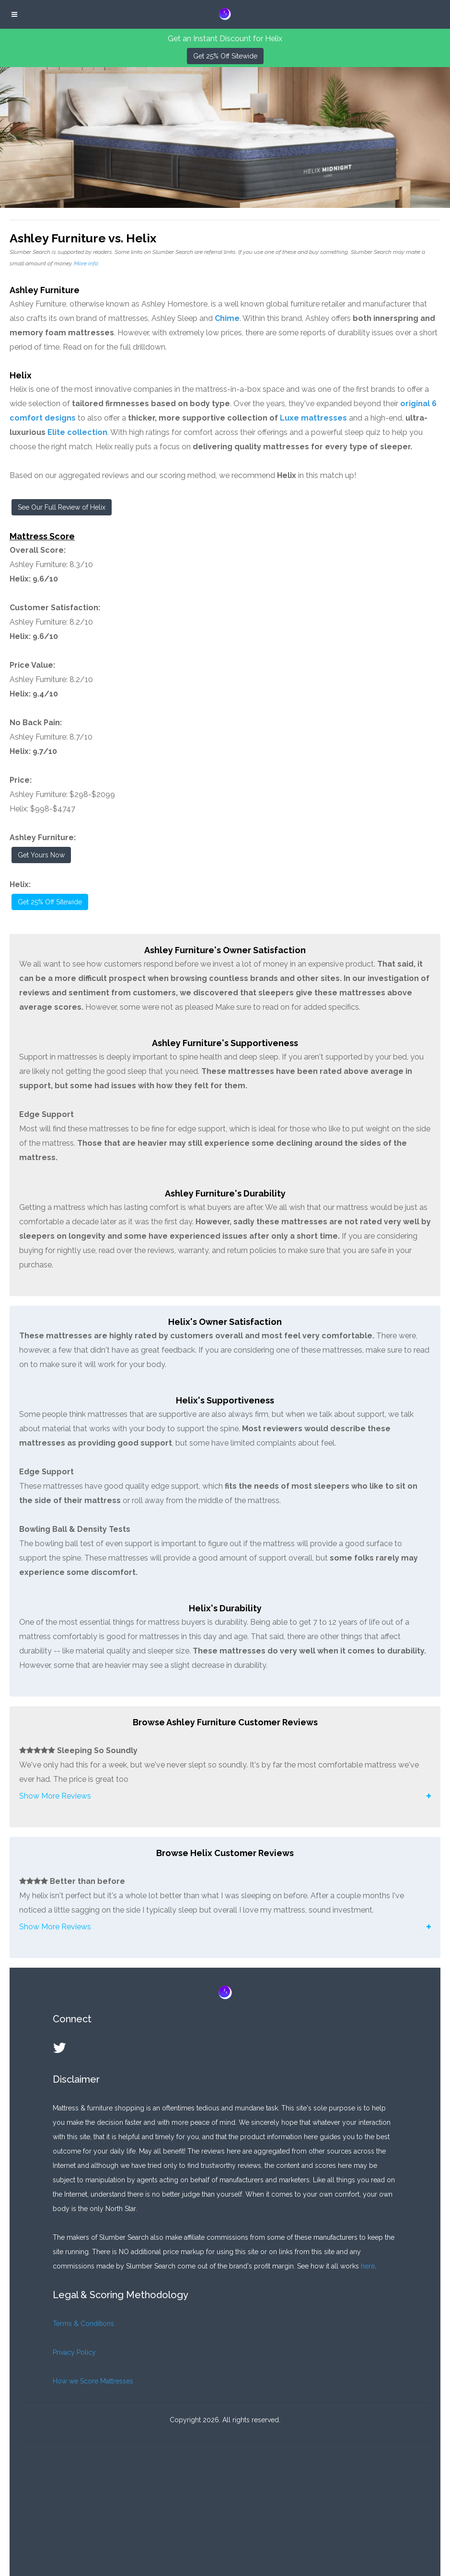  Describe the element at coordinates (74, 2352) in the screenshot. I see `Privacy Policy` at that location.